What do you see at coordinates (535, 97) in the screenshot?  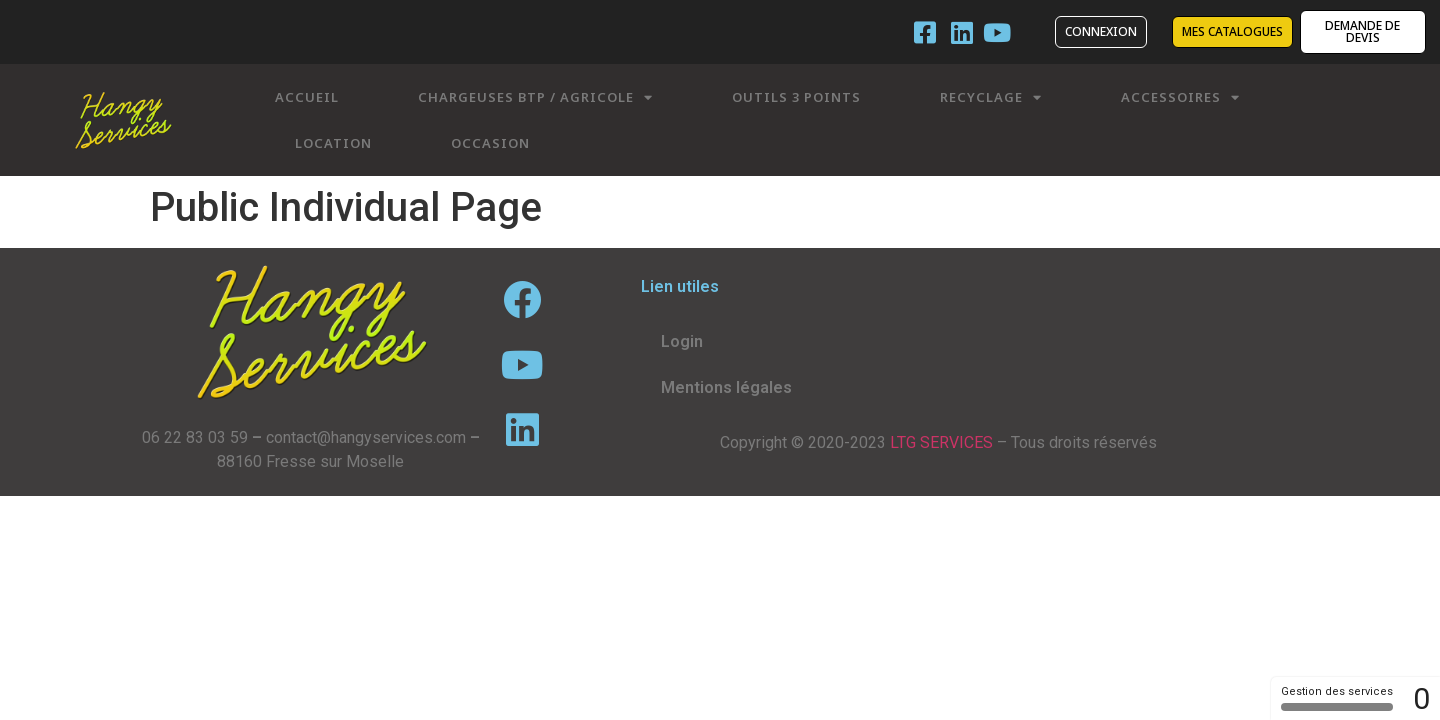 I see `Chargeuses BTP / Agricole` at bounding box center [535, 97].